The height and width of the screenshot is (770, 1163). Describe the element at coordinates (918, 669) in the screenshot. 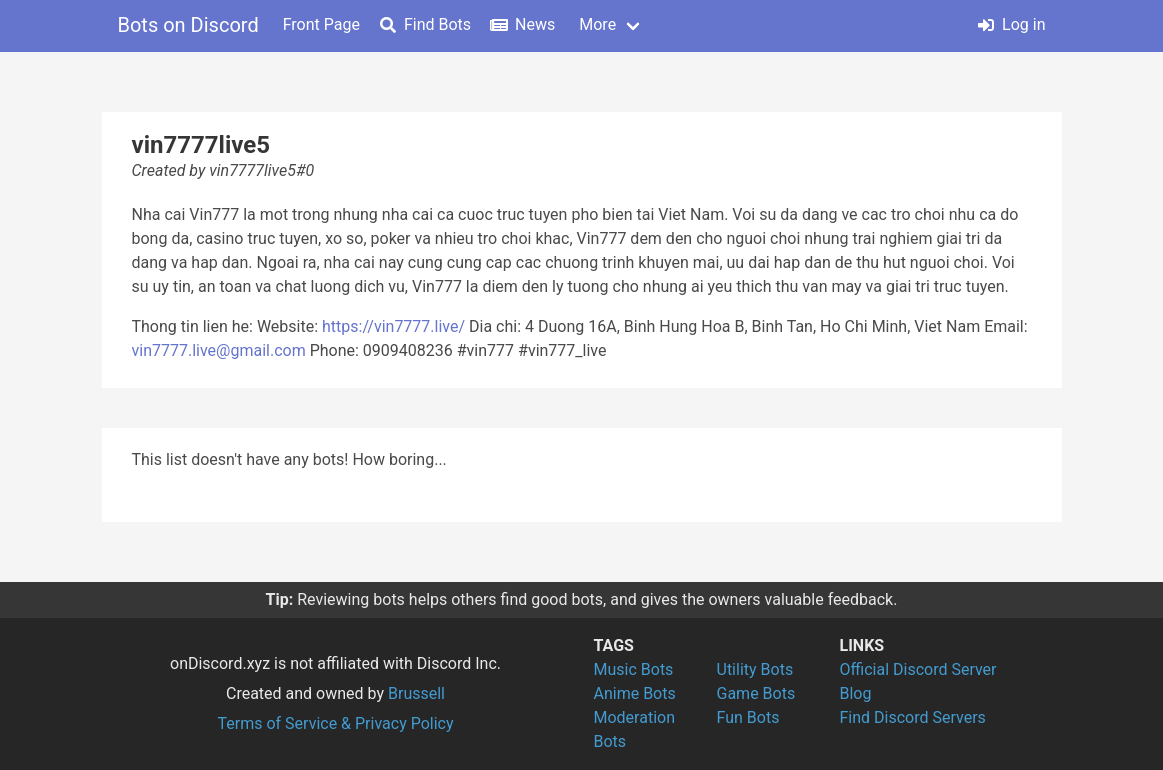

I see `Official Discord Server` at that location.